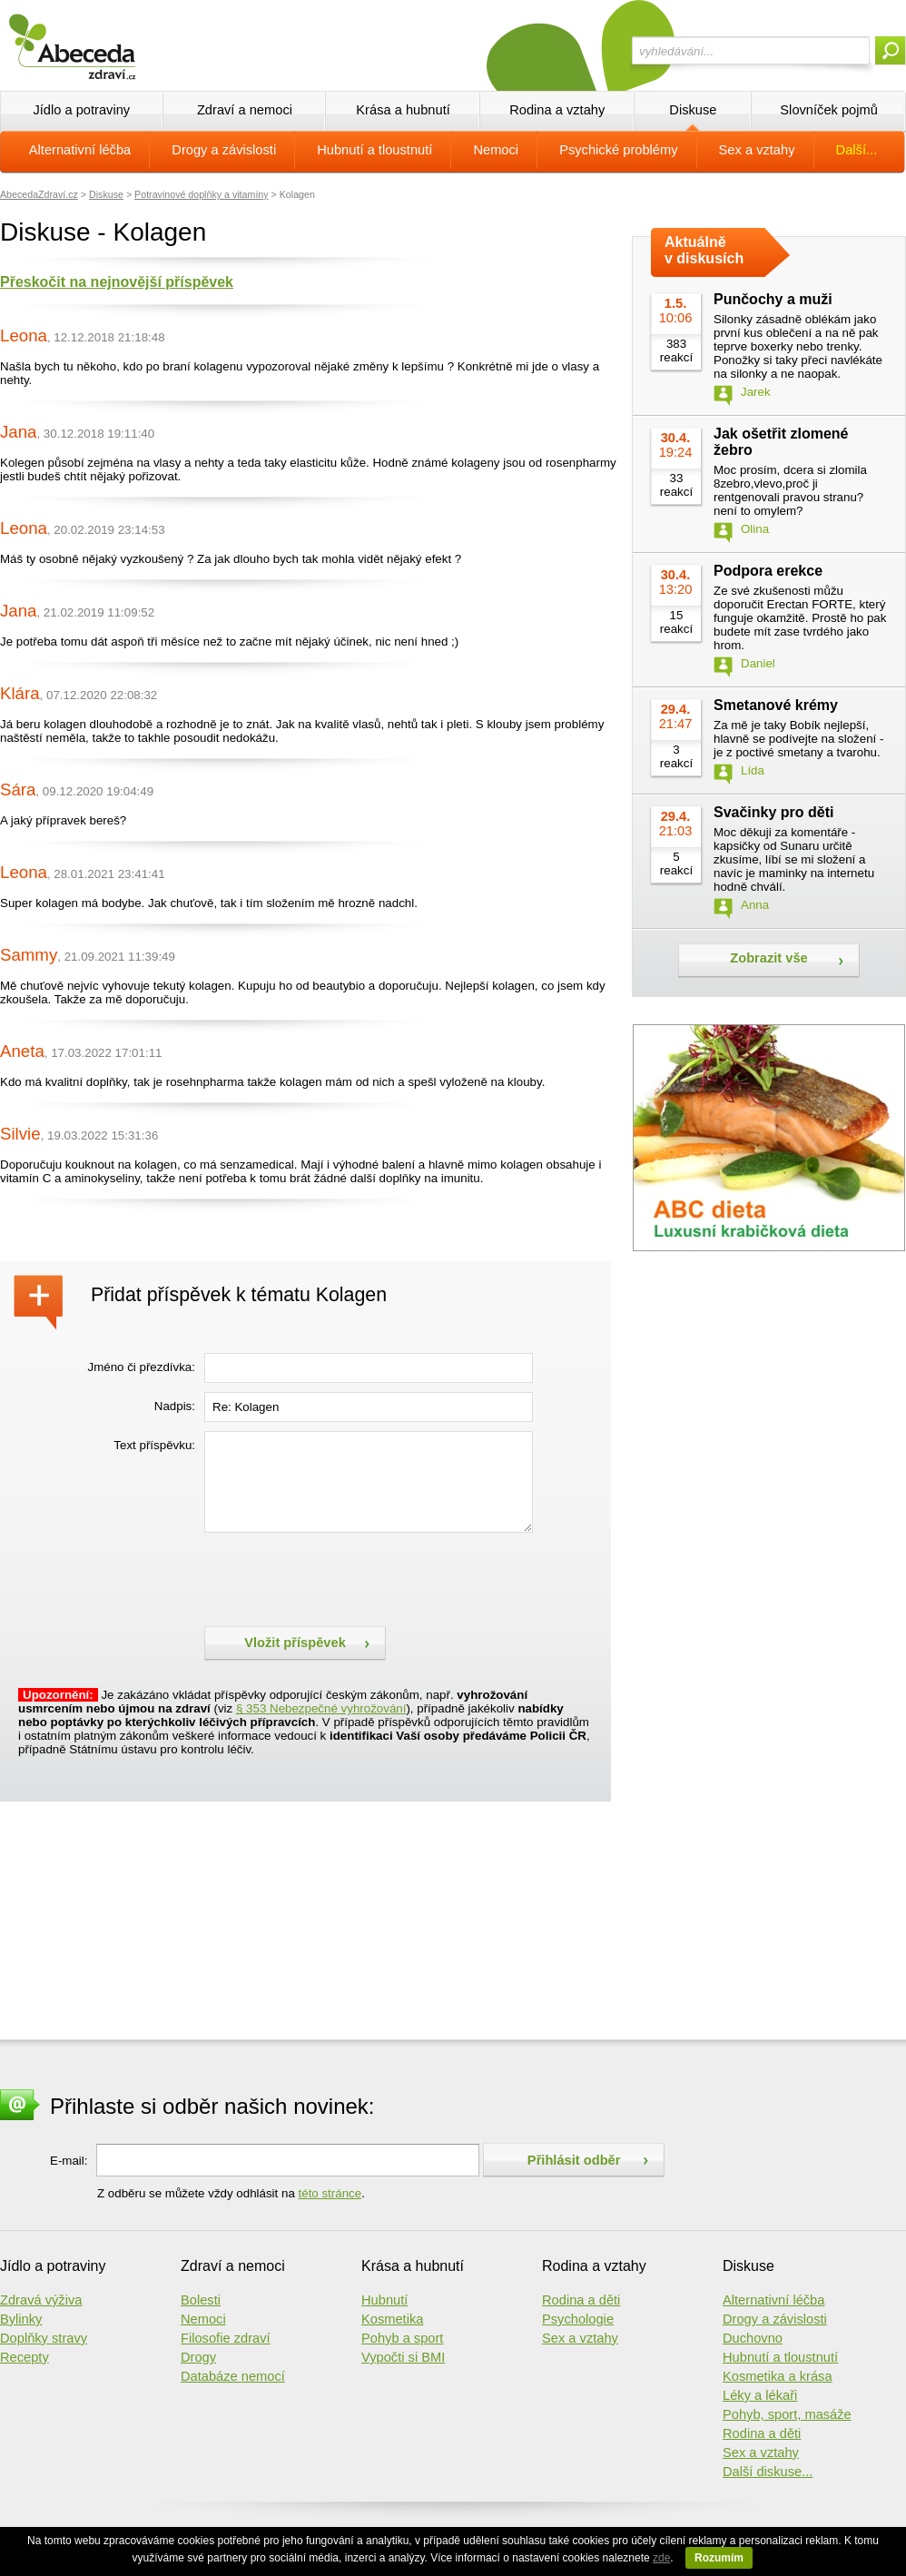 Image resolution: width=906 pixels, height=2576 pixels. What do you see at coordinates (201, 194) in the screenshot?
I see `Potravinové doplňky a vitamíny` at bounding box center [201, 194].